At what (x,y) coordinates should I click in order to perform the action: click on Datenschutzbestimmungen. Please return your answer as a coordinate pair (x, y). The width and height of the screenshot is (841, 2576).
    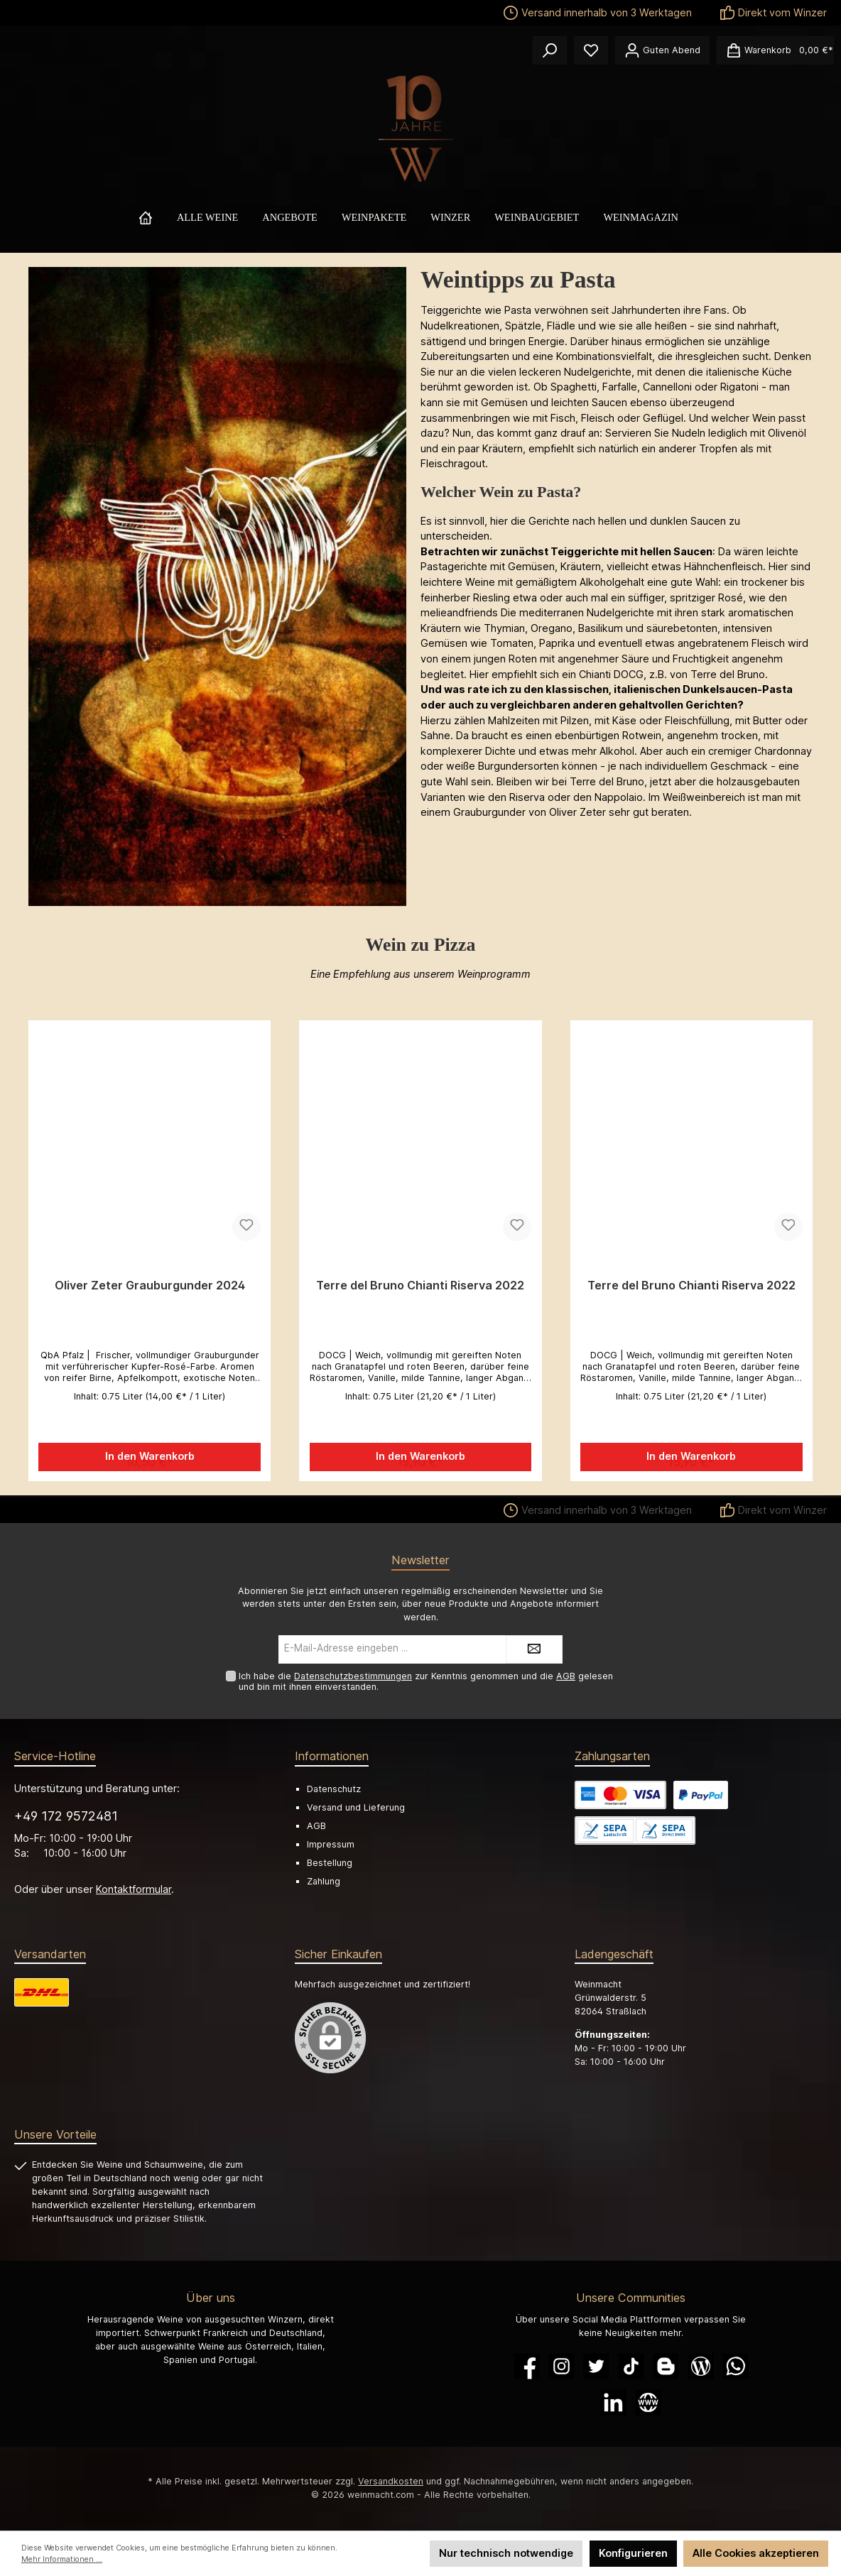
    Looking at the image, I should click on (353, 1676).